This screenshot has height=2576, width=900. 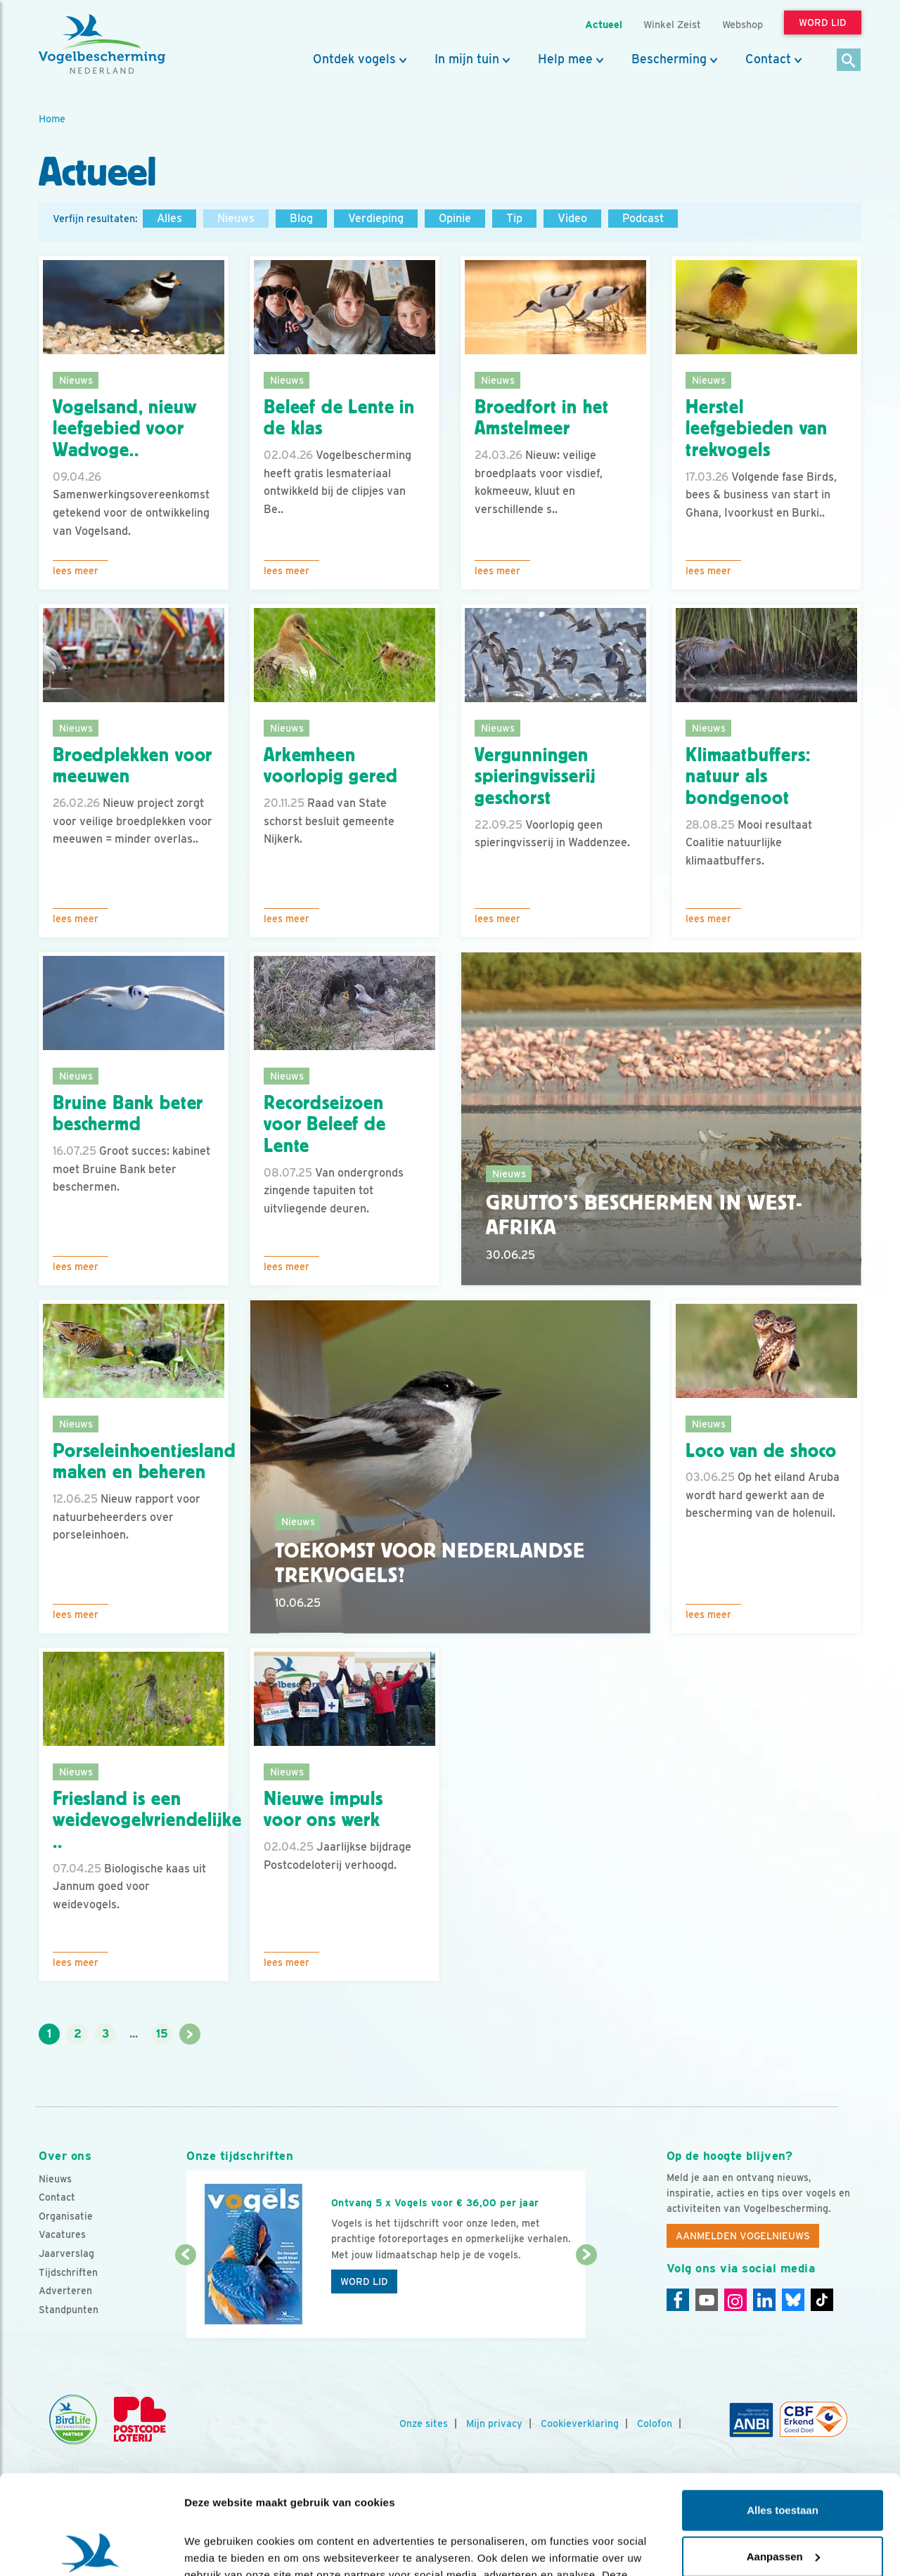 I want to click on Vogelsand, nieuw leefgebied voor Wadvoge.., so click(x=124, y=428).